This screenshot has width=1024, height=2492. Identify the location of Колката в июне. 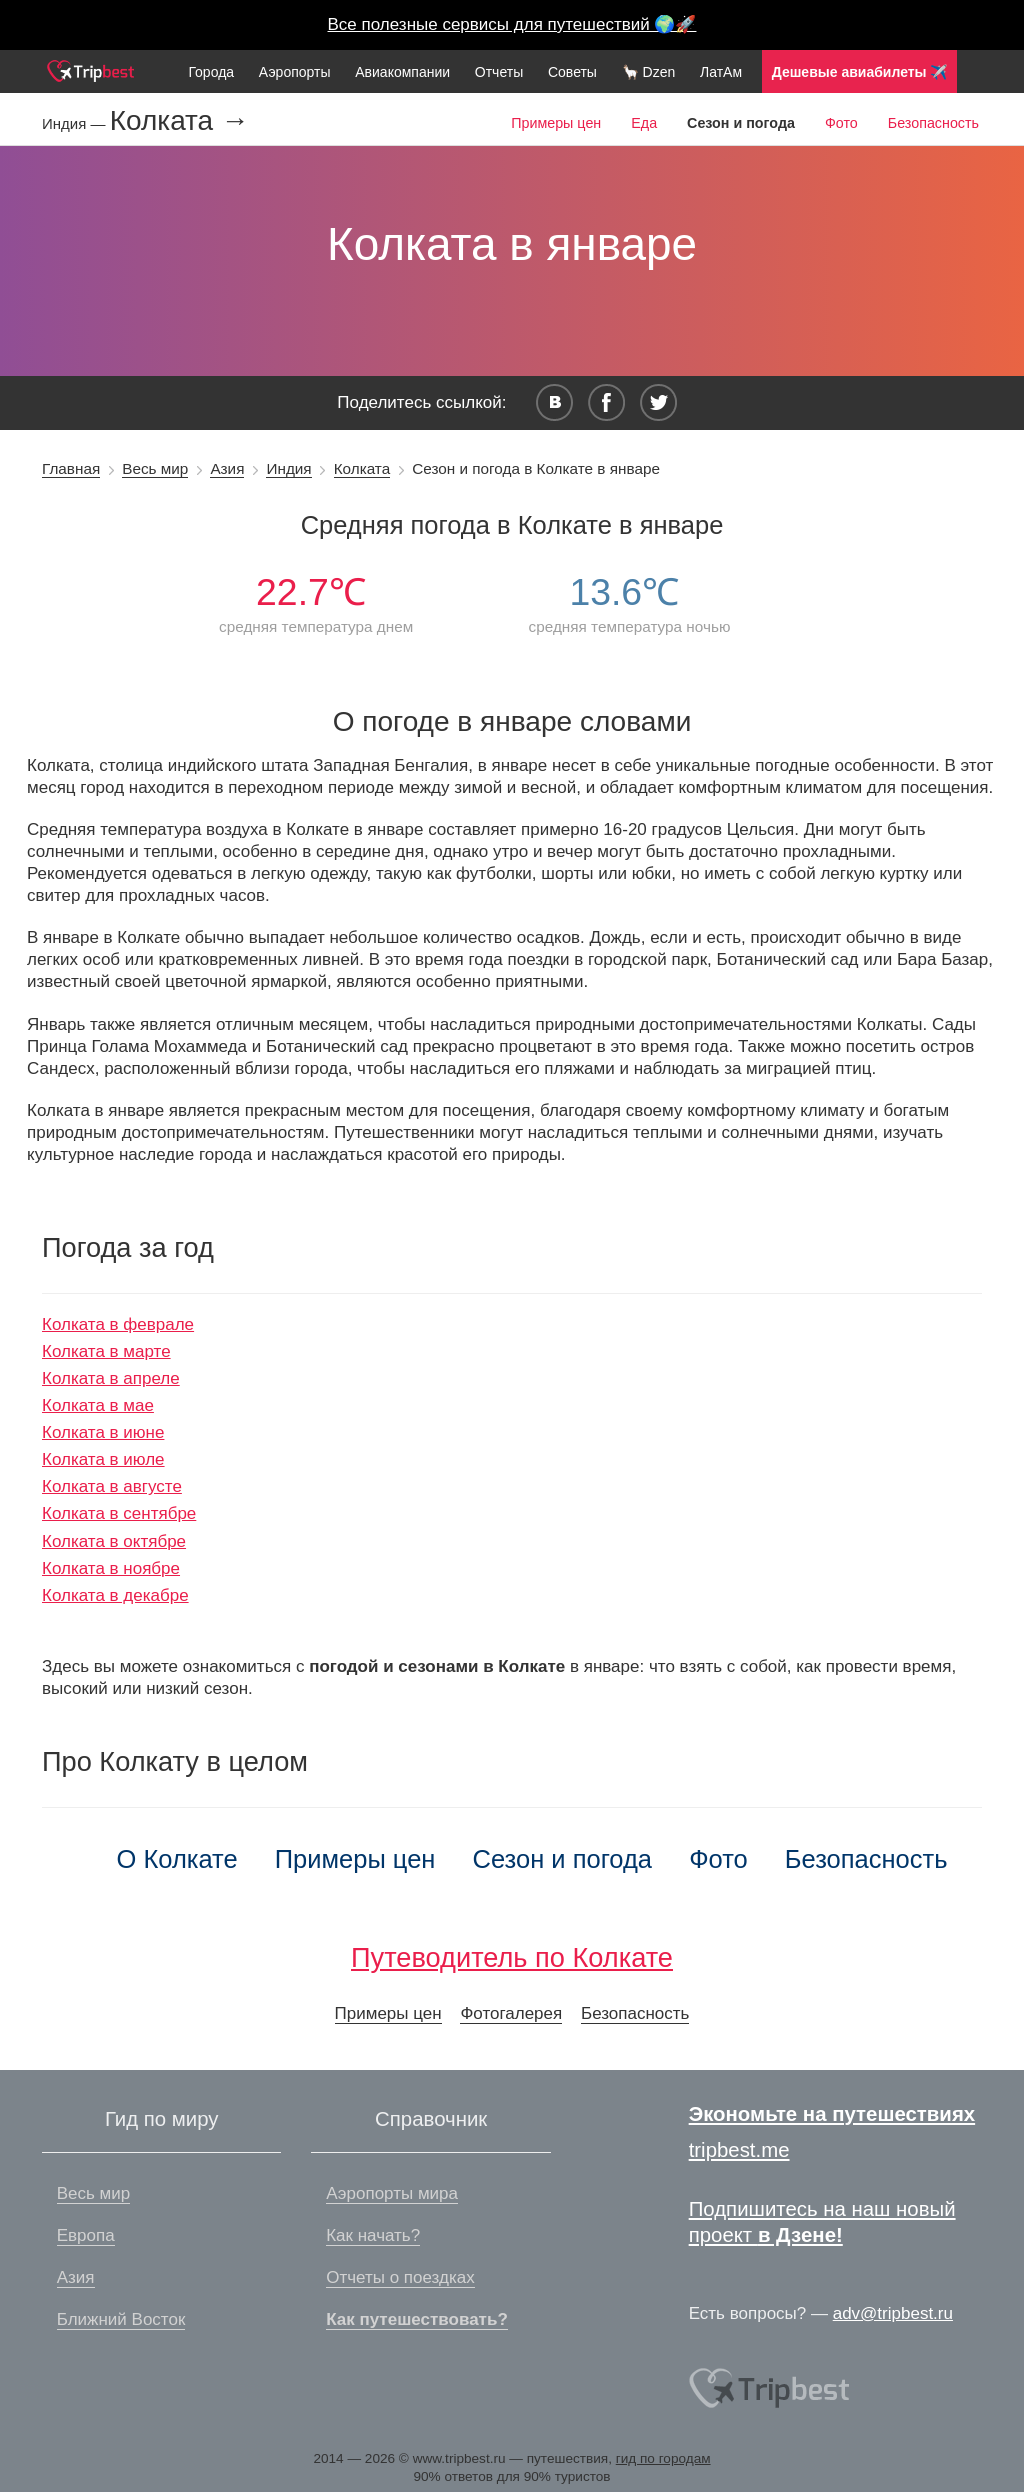
(103, 1432).